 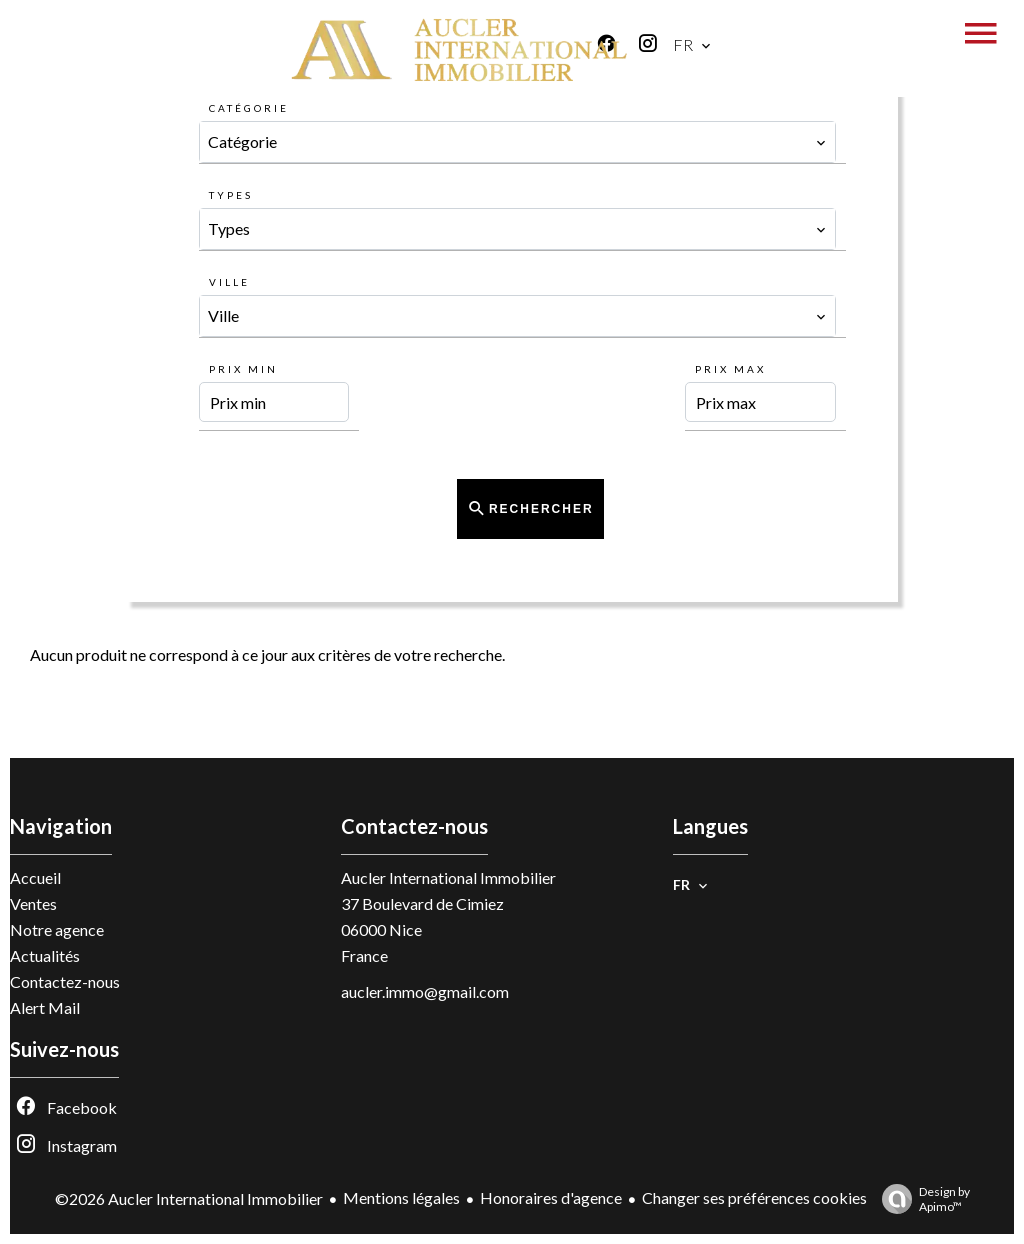 I want to click on Types, so click(x=231, y=195).